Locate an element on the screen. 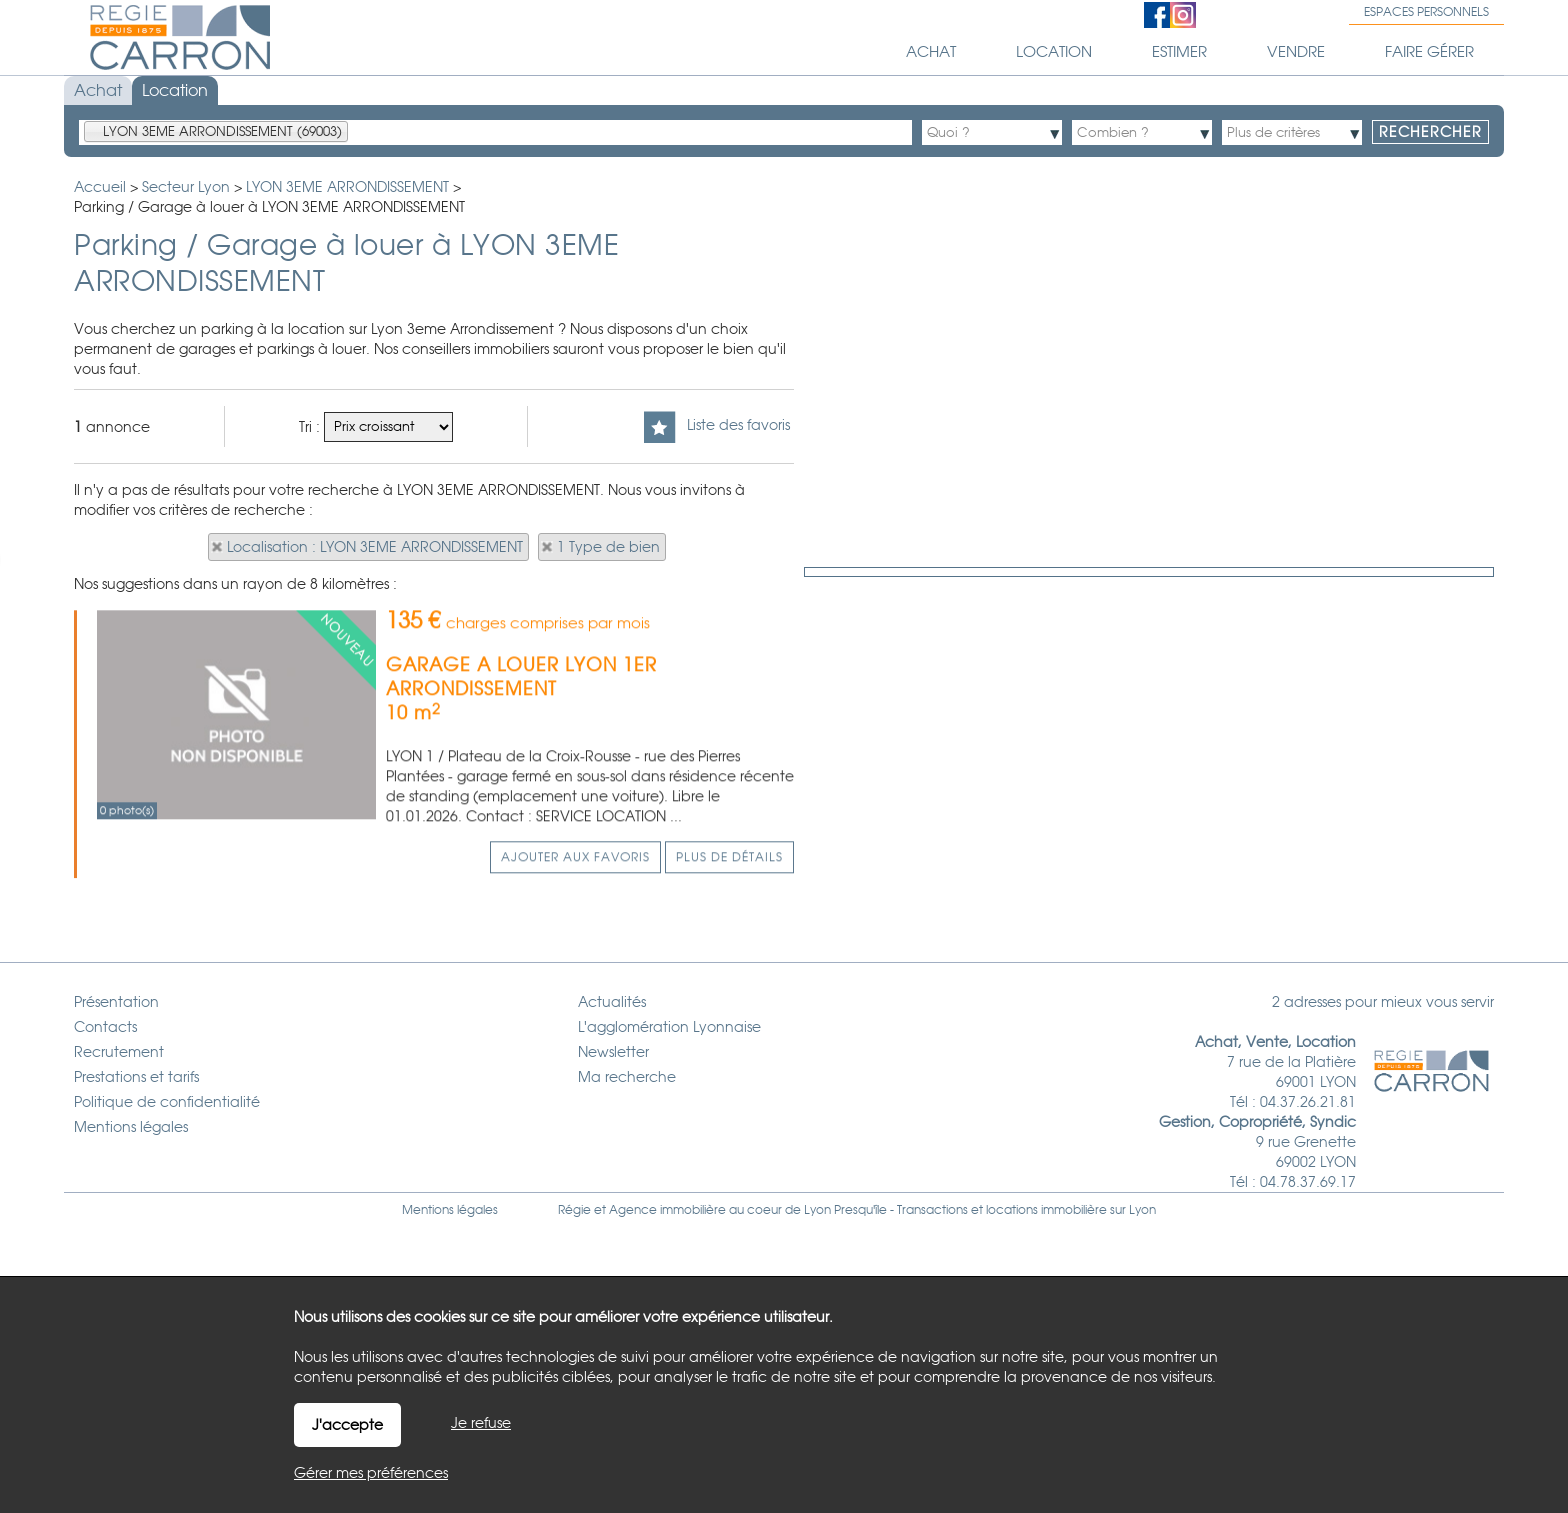 The image size is (1568, 1513). Espaces personnels is located at coordinates (1426, 12).